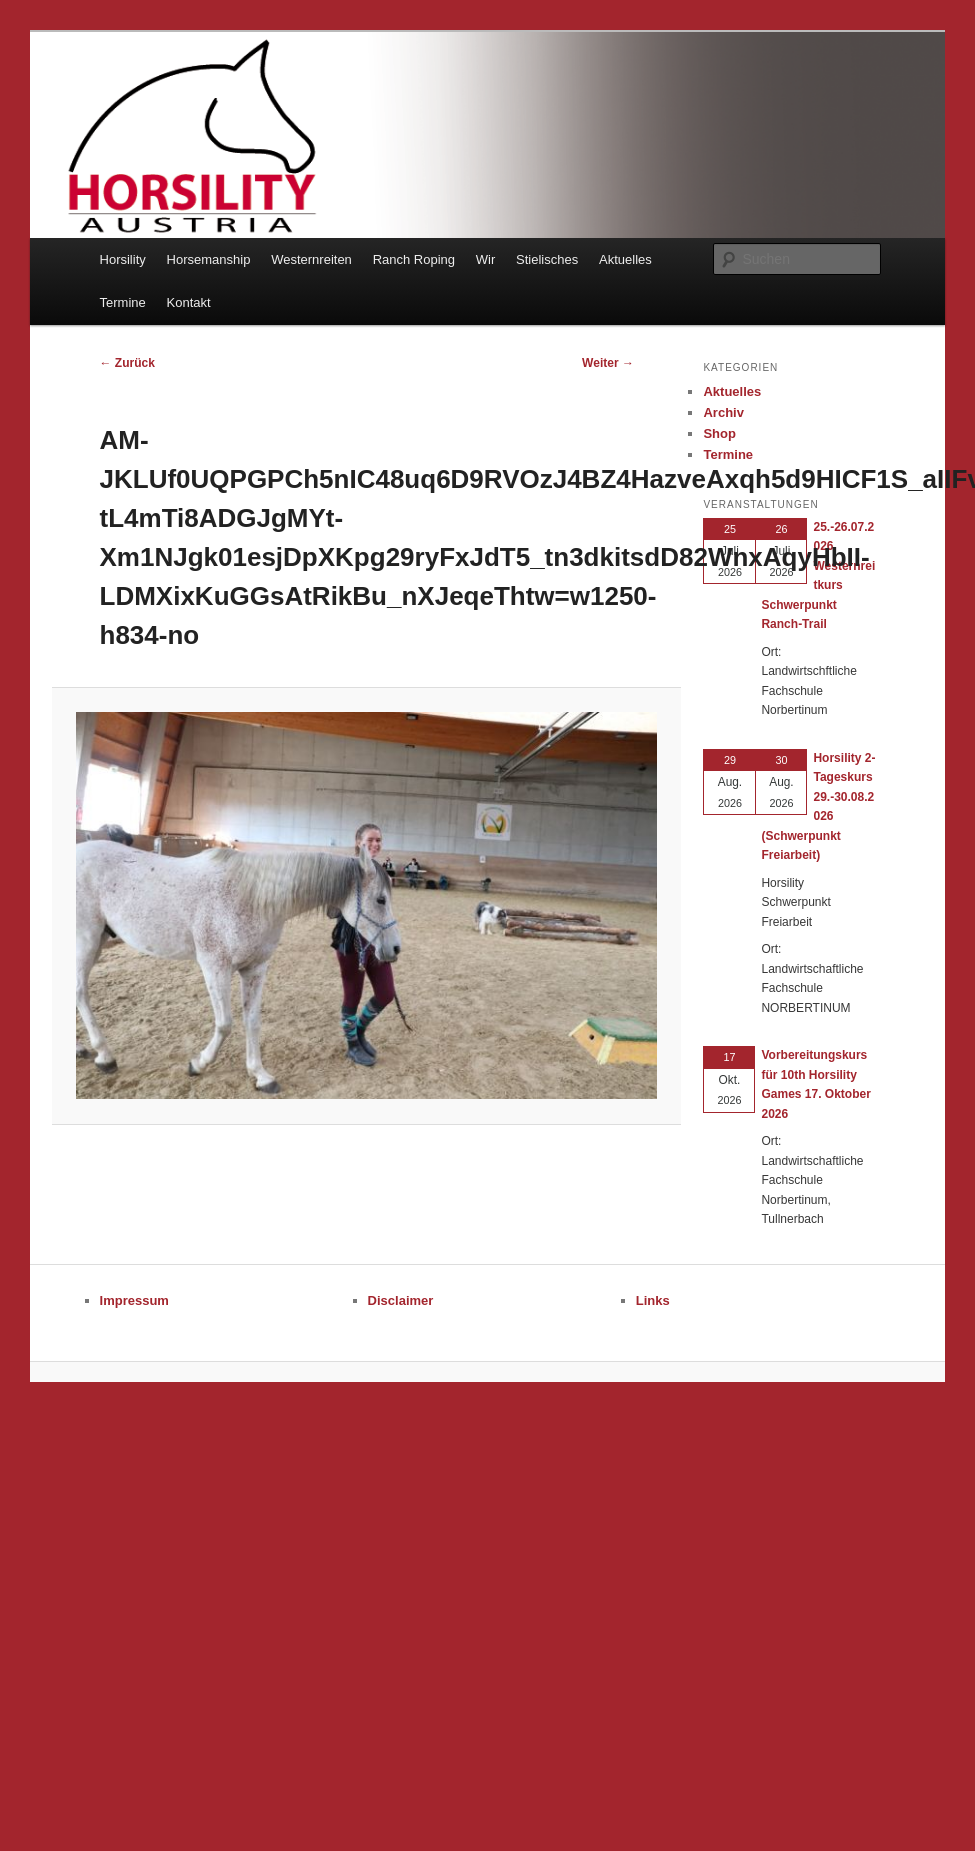  Describe the element at coordinates (127, 363) in the screenshot. I see `← Zurück` at that location.